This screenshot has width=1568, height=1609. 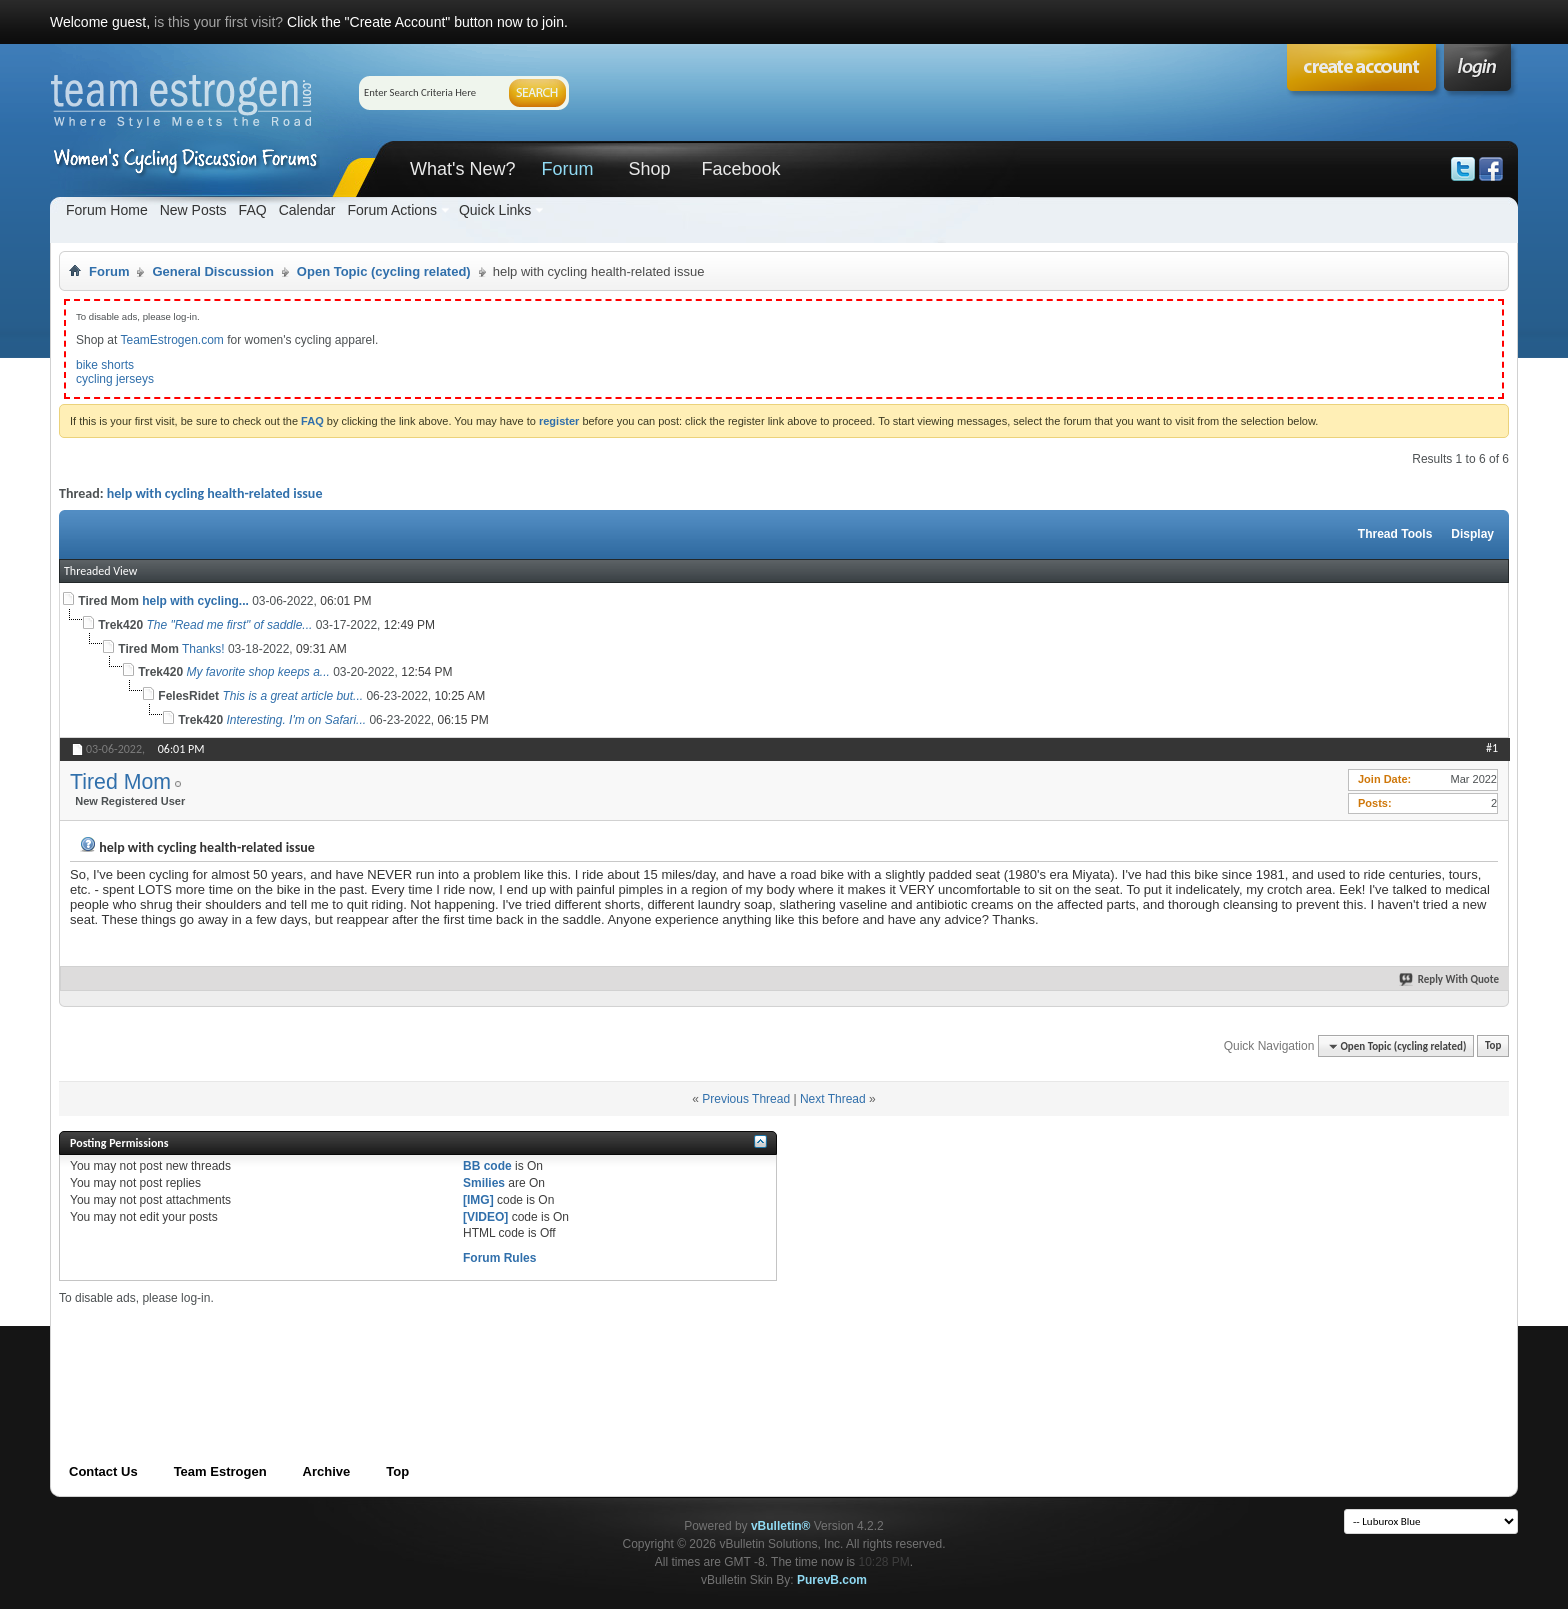 I want to click on Reply With Quote, so click(x=1450, y=979).